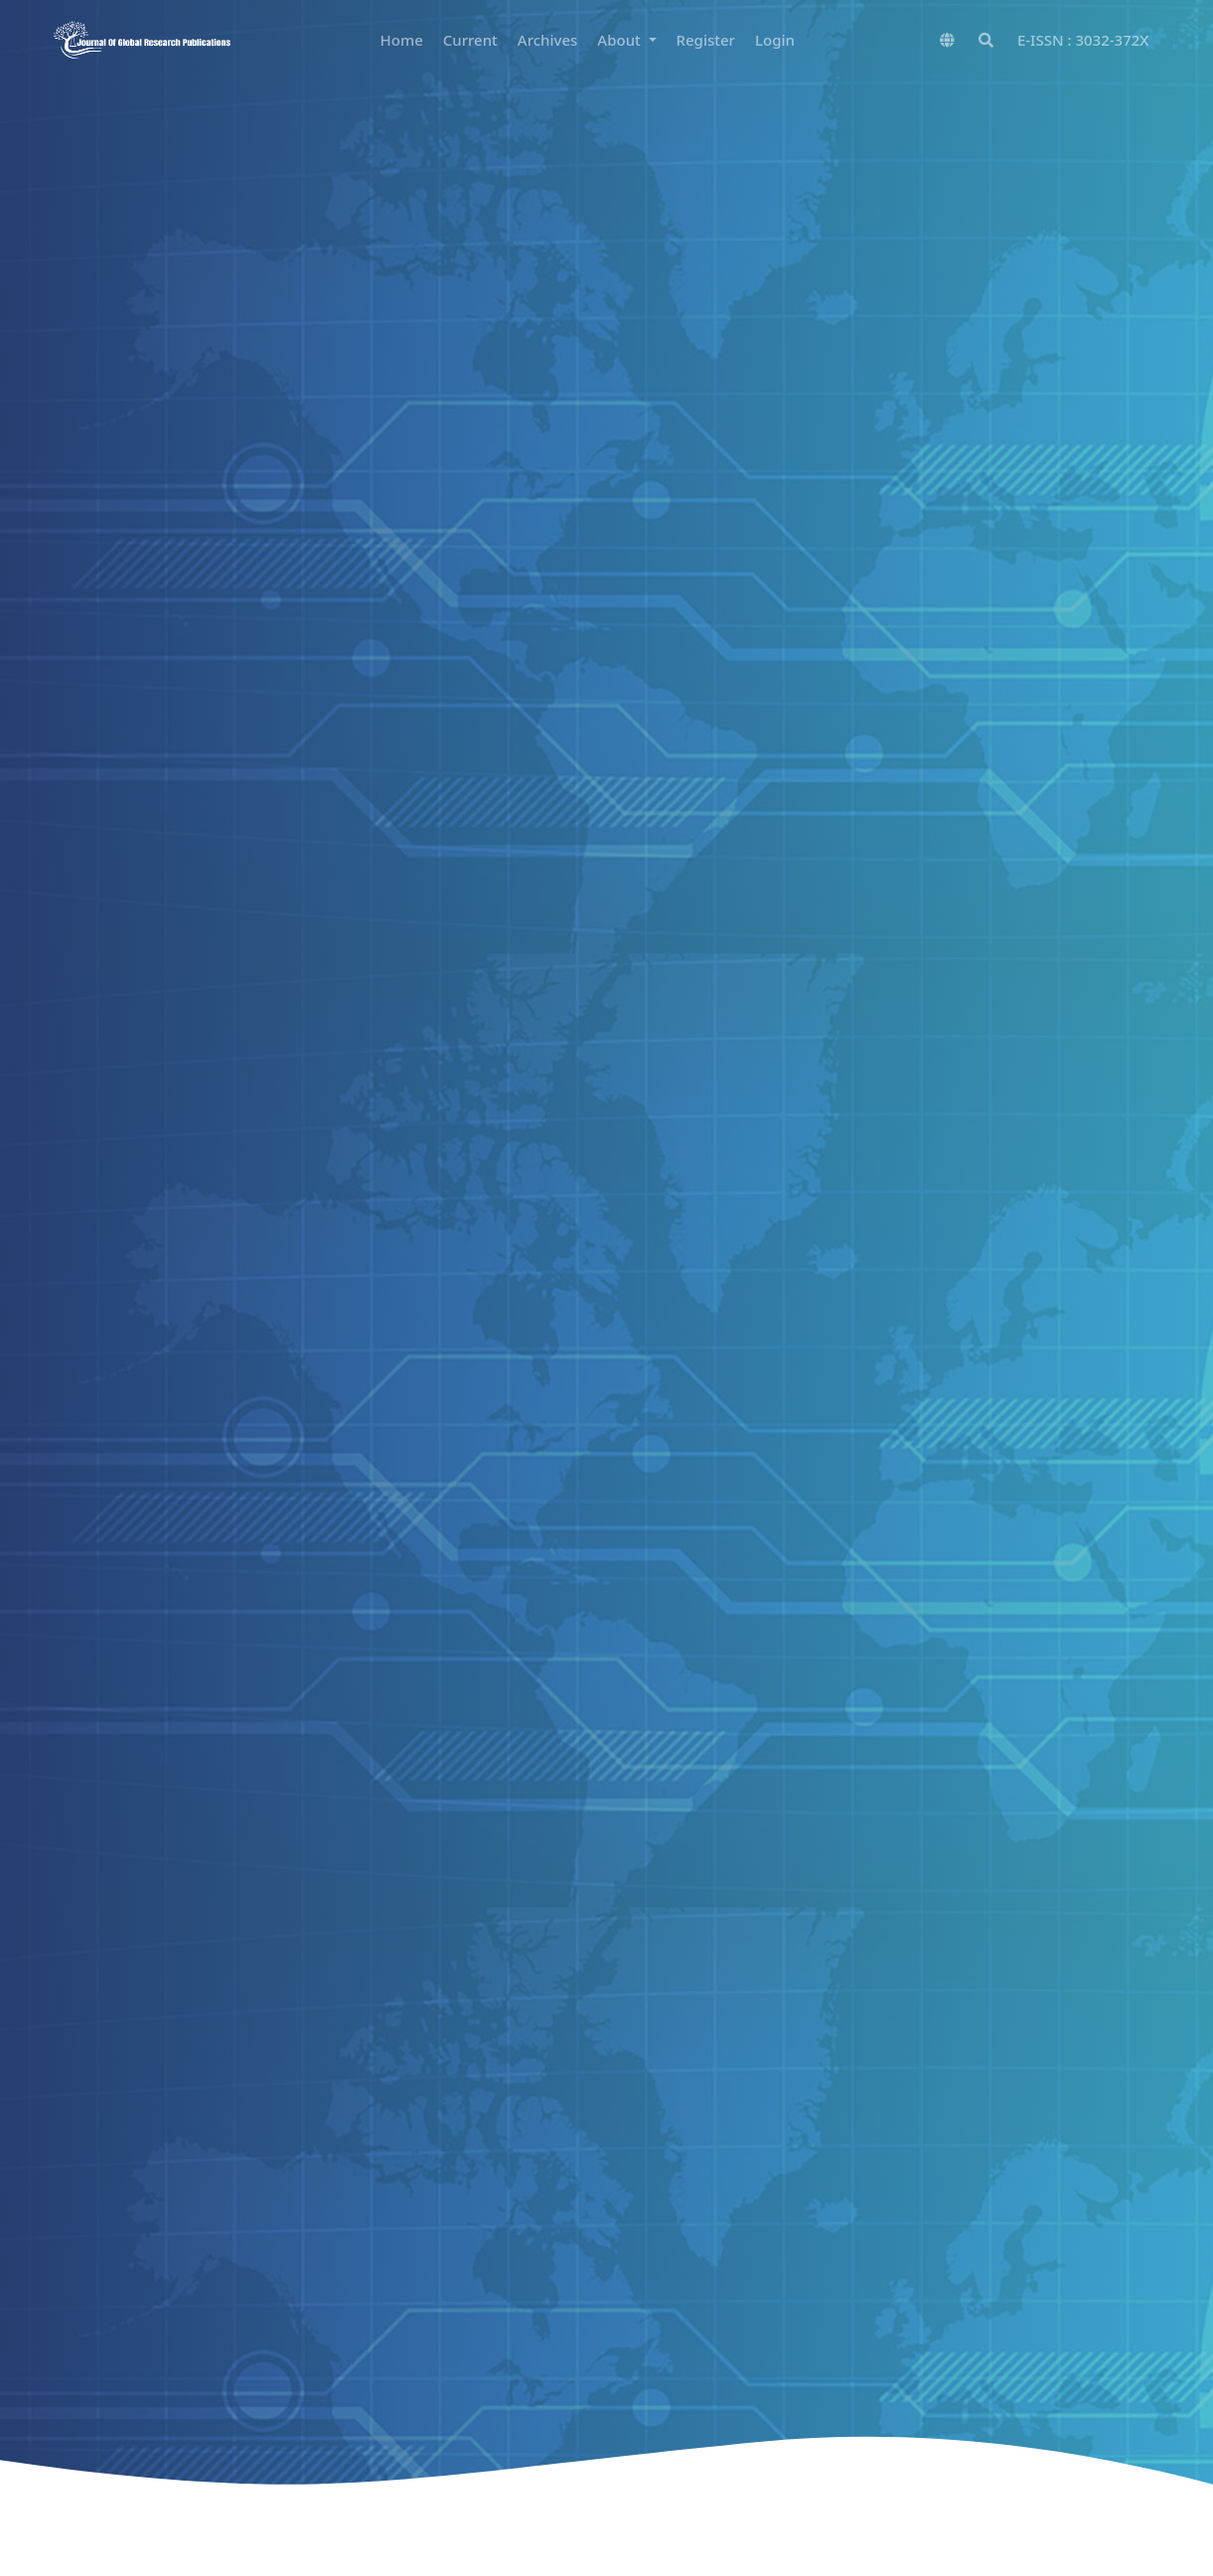 The image size is (1213, 2576). What do you see at coordinates (401, 40) in the screenshot?
I see `Home` at bounding box center [401, 40].